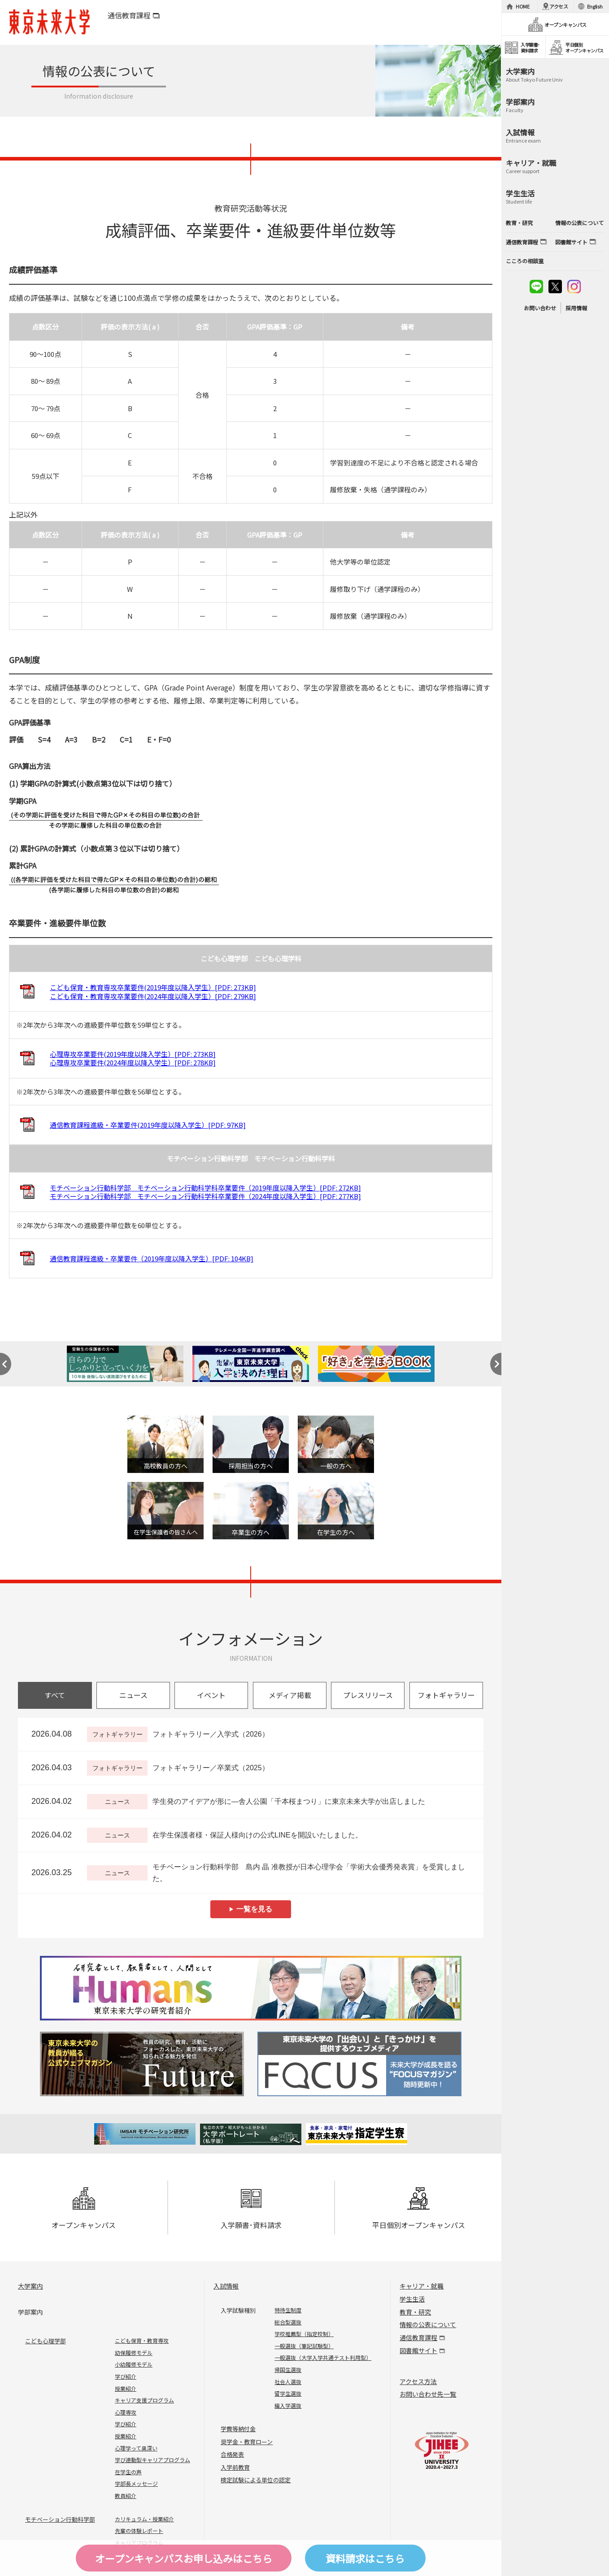  What do you see at coordinates (428, 2324) in the screenshot?
I see `情報の公表について` at bounding box center [428, 2324].